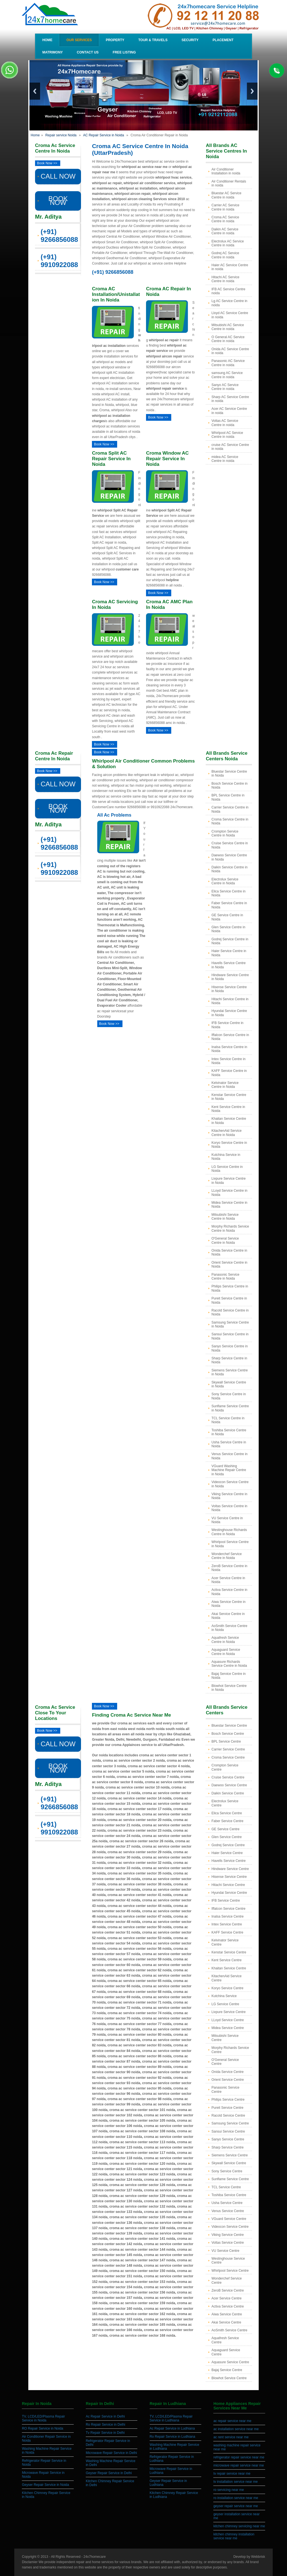  I want to click on Croma Service Centre, so click(228, 1757).